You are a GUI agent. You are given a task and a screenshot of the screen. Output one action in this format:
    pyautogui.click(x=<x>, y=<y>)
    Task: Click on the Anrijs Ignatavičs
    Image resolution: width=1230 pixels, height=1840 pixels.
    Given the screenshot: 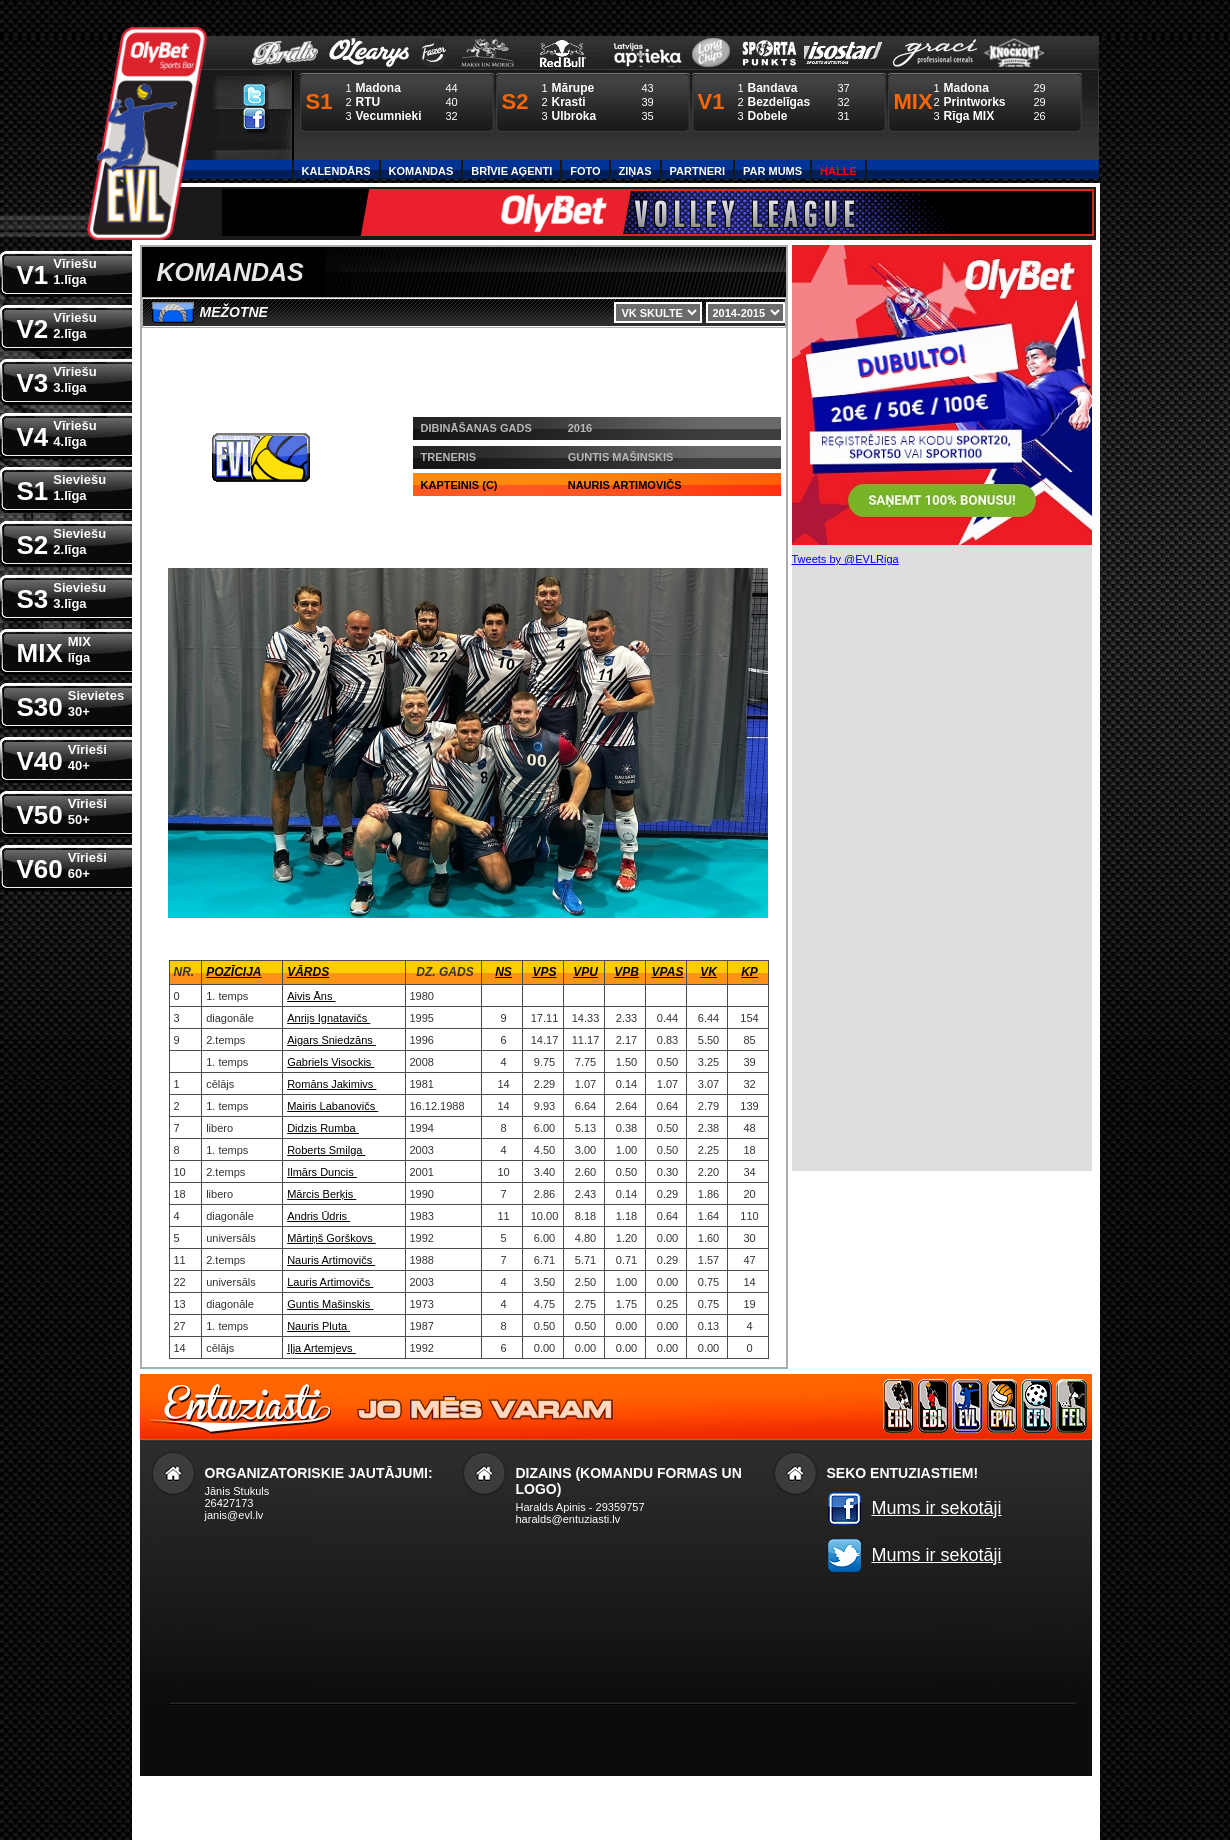 What is the action you would take?
    pyautogui.click(x=328, y=1018)
    